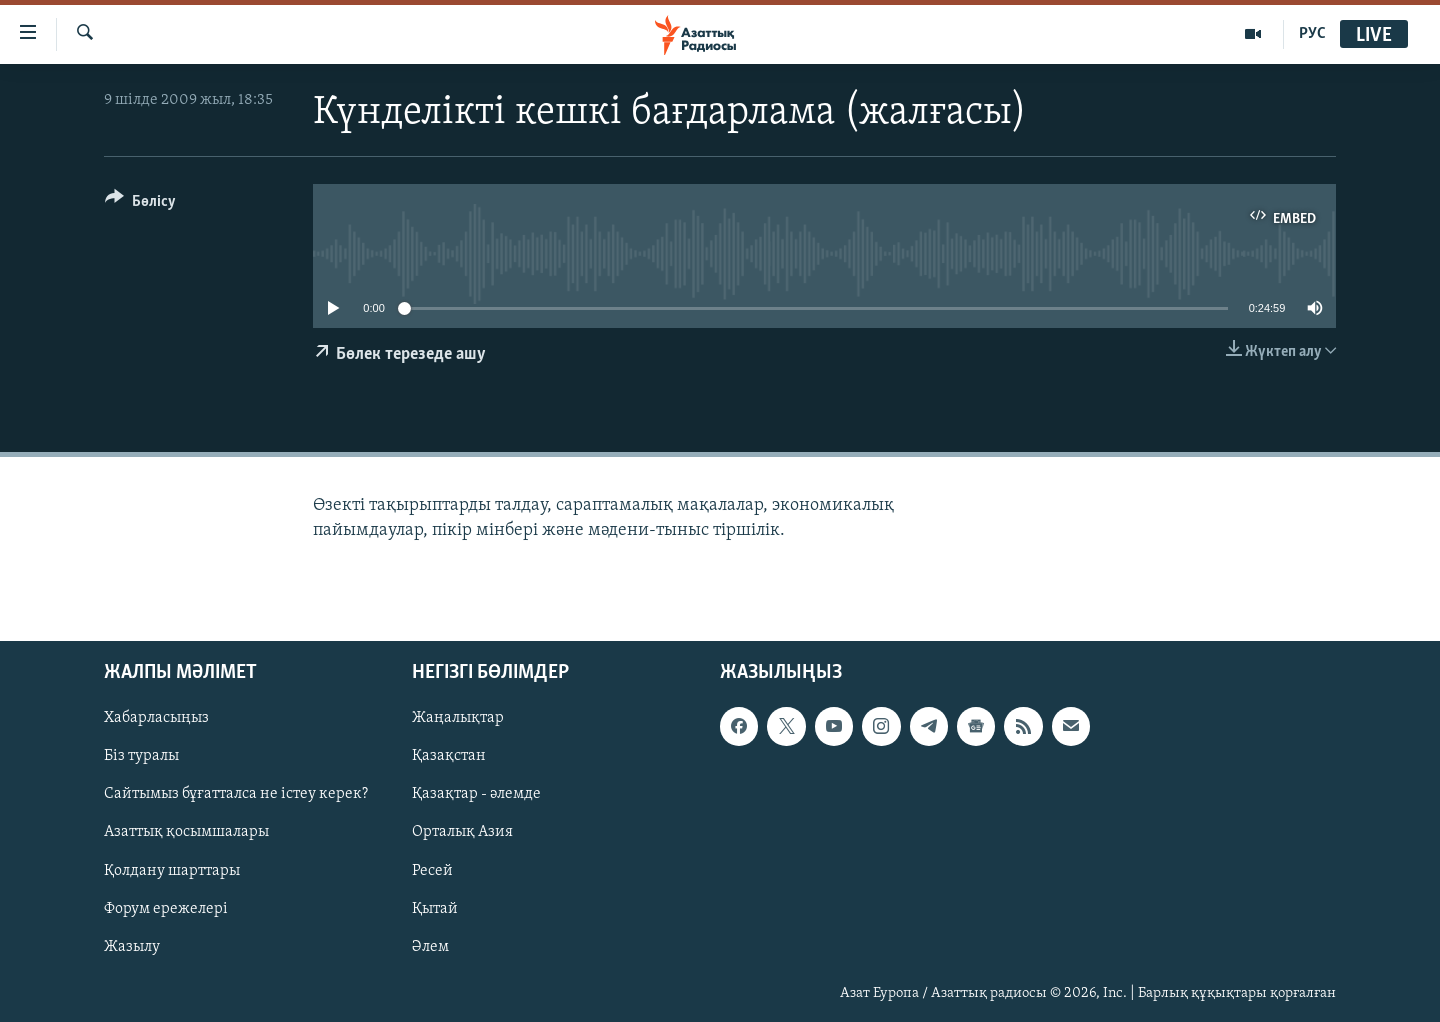 The image size is (1440, 1022). I want to click on Форум ережелері, so click(166, 908).